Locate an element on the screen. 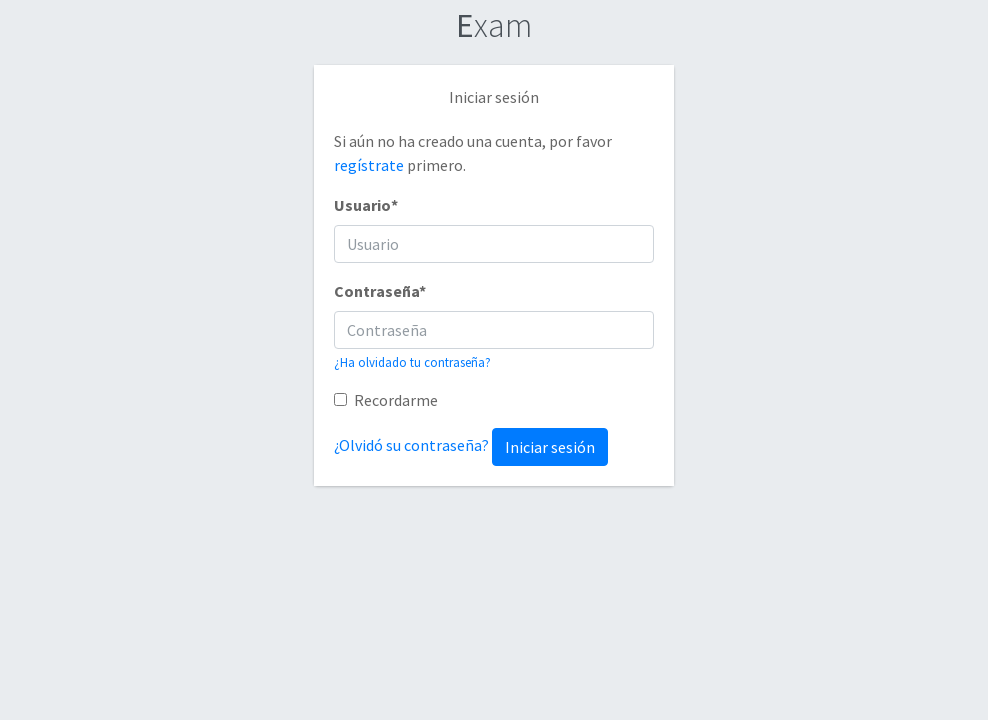  ¿Ha olvidado tu contraseña? is located at coordinates (412, 362).